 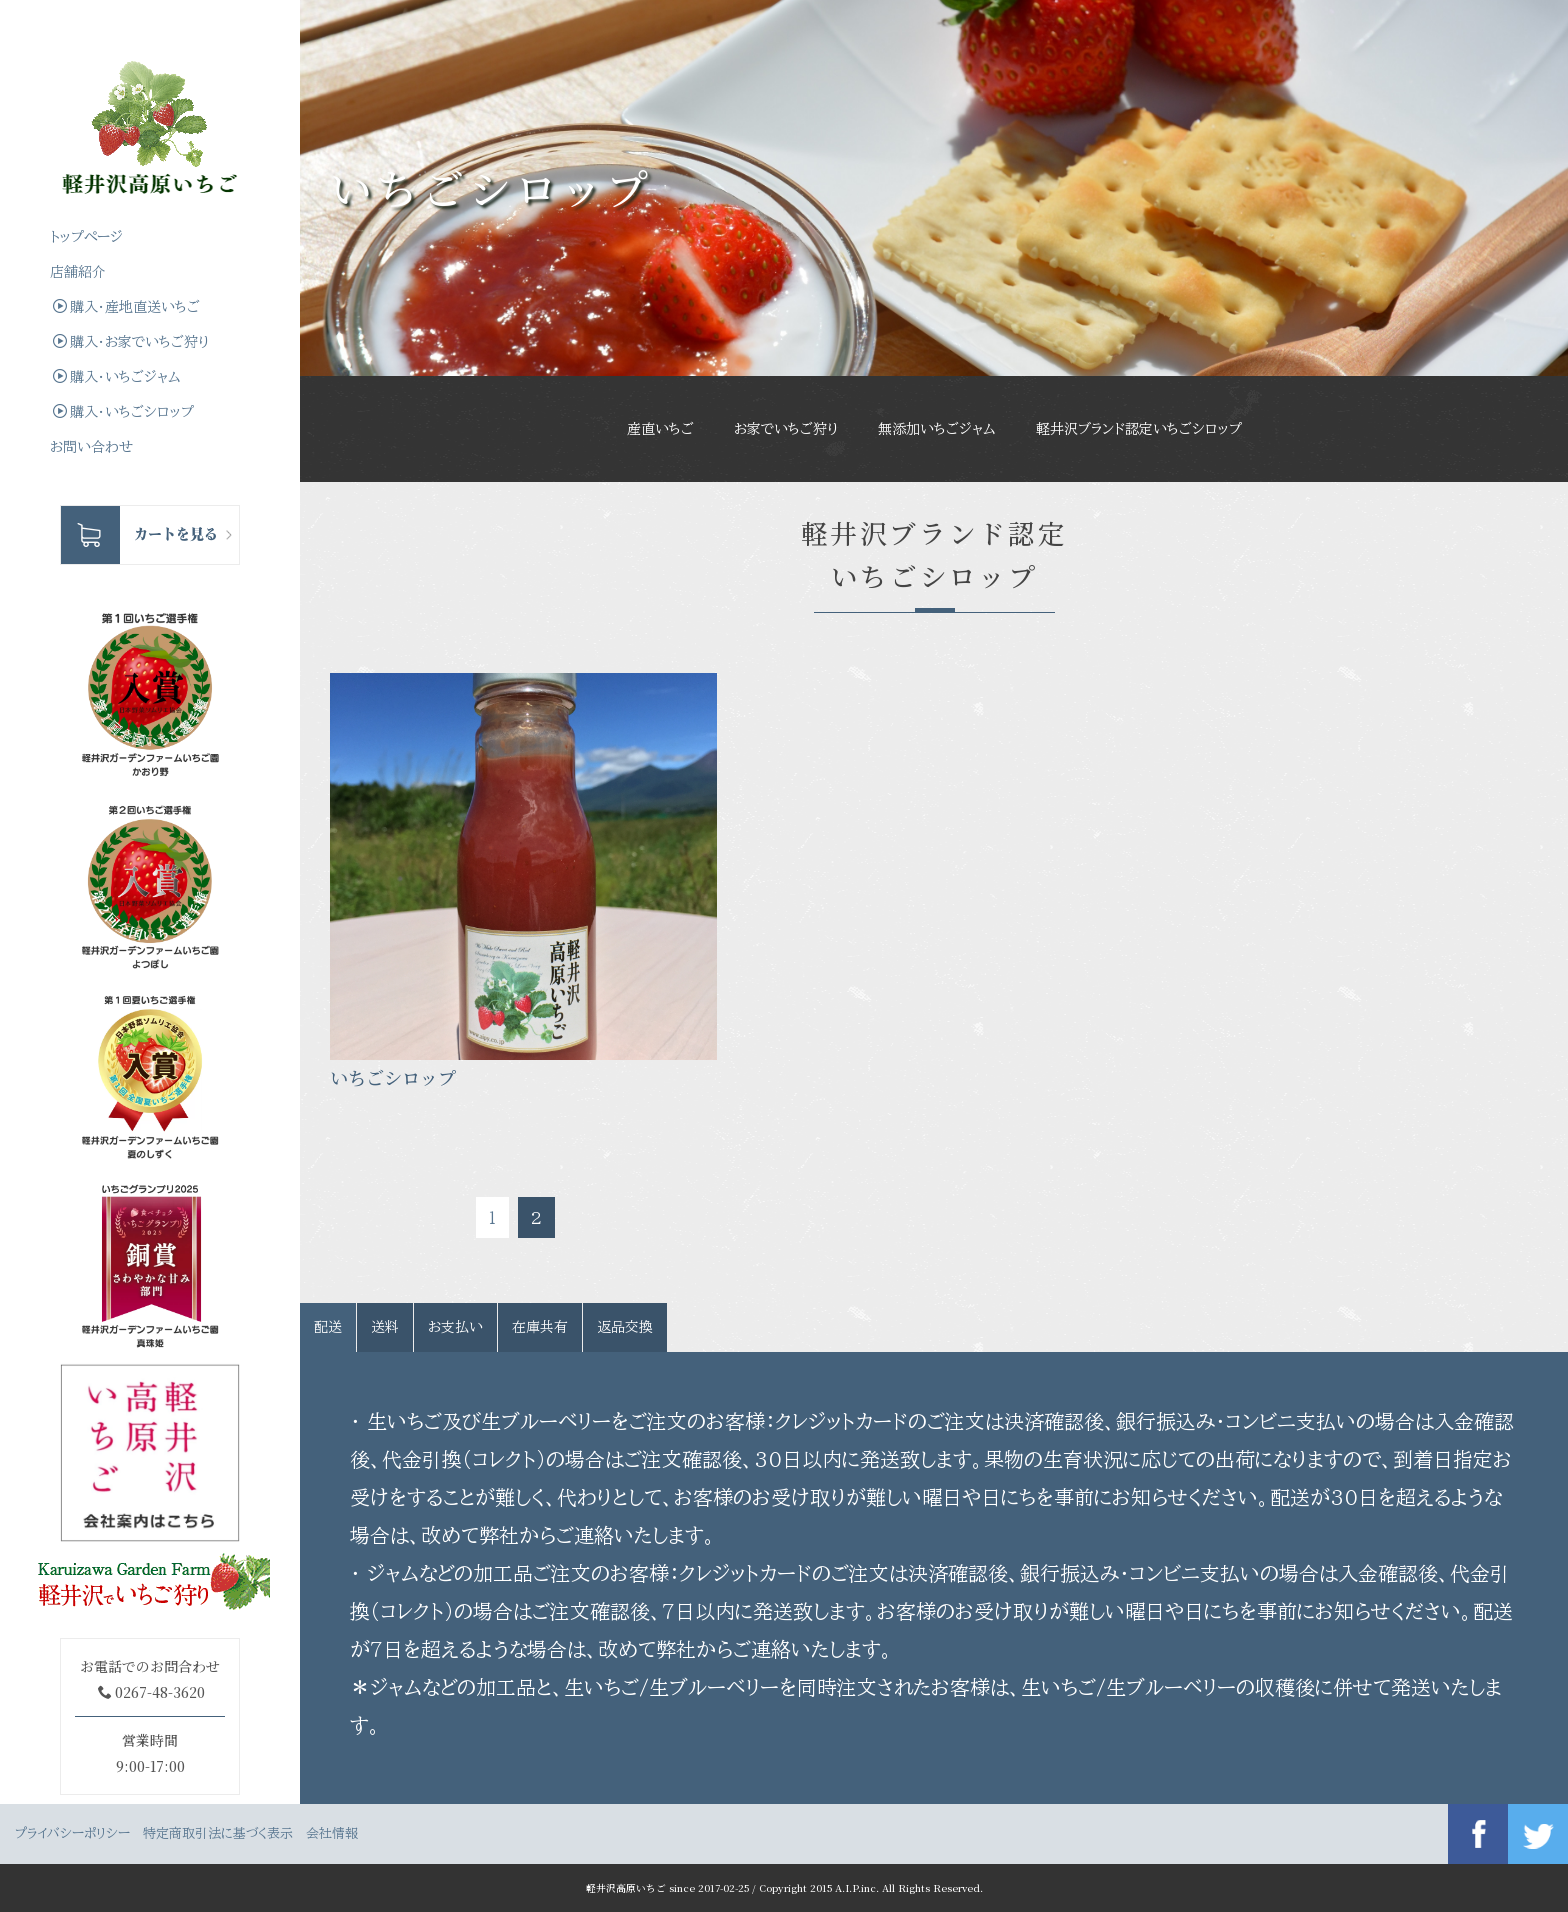 I want to click on 軽井沢ブランド認定いちごシロップ, so click(x=1139, y=429).